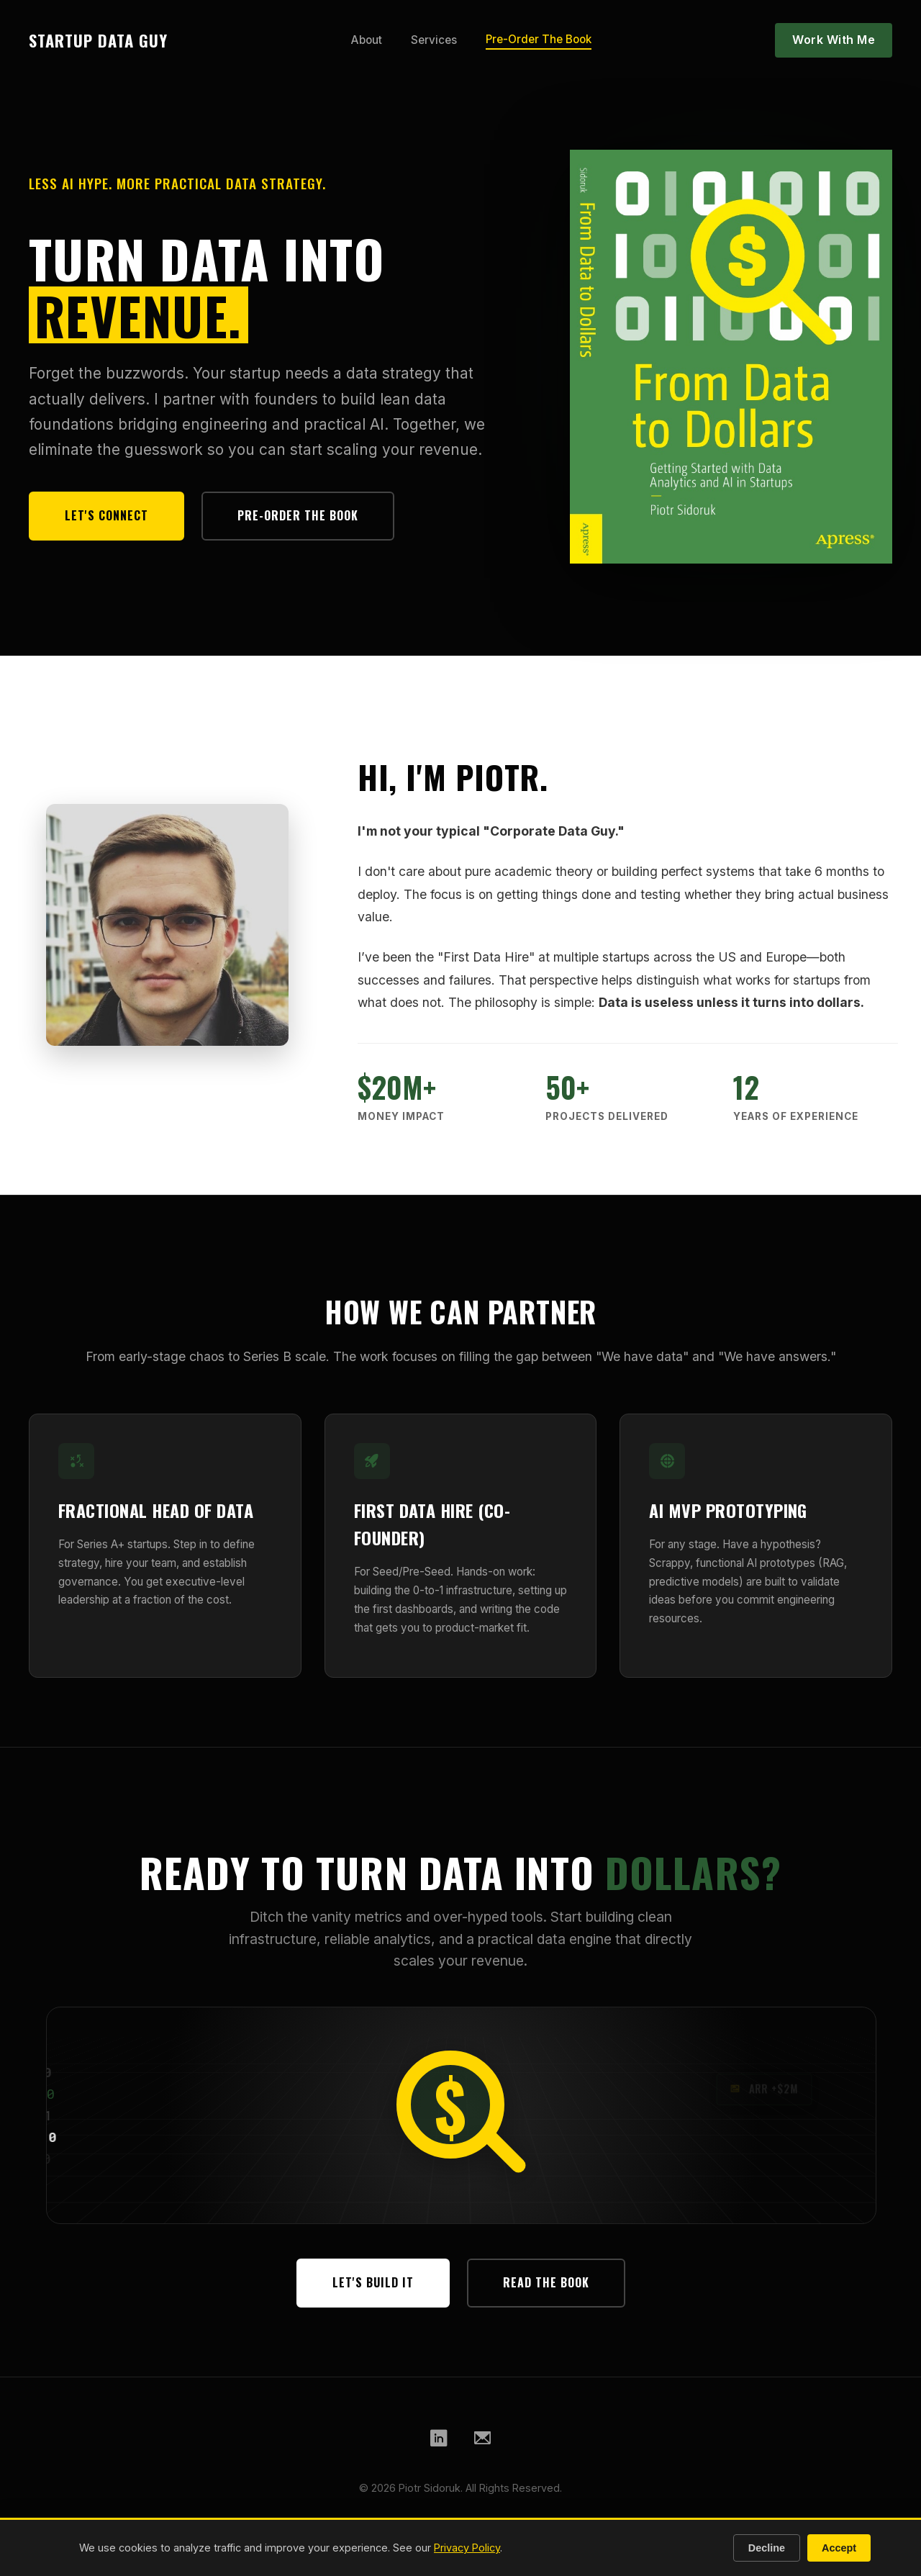 This screenshot has width=921, height=2576. What do you see at coordinates (538, 39) in the screenshot?
I see `Pre-Order The Book` at bounding box center [538, 39].